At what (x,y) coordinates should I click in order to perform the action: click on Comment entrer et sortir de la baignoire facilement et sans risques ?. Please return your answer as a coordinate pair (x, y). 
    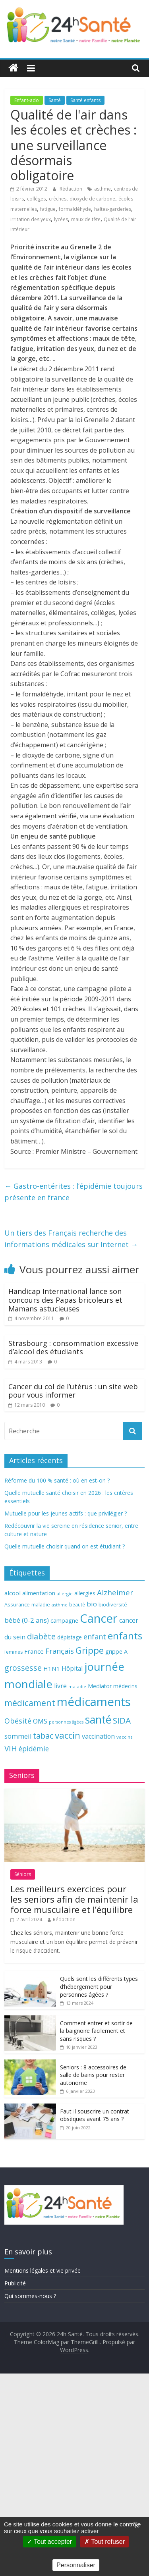
    Looking at the image, I should click on (96, 2030).